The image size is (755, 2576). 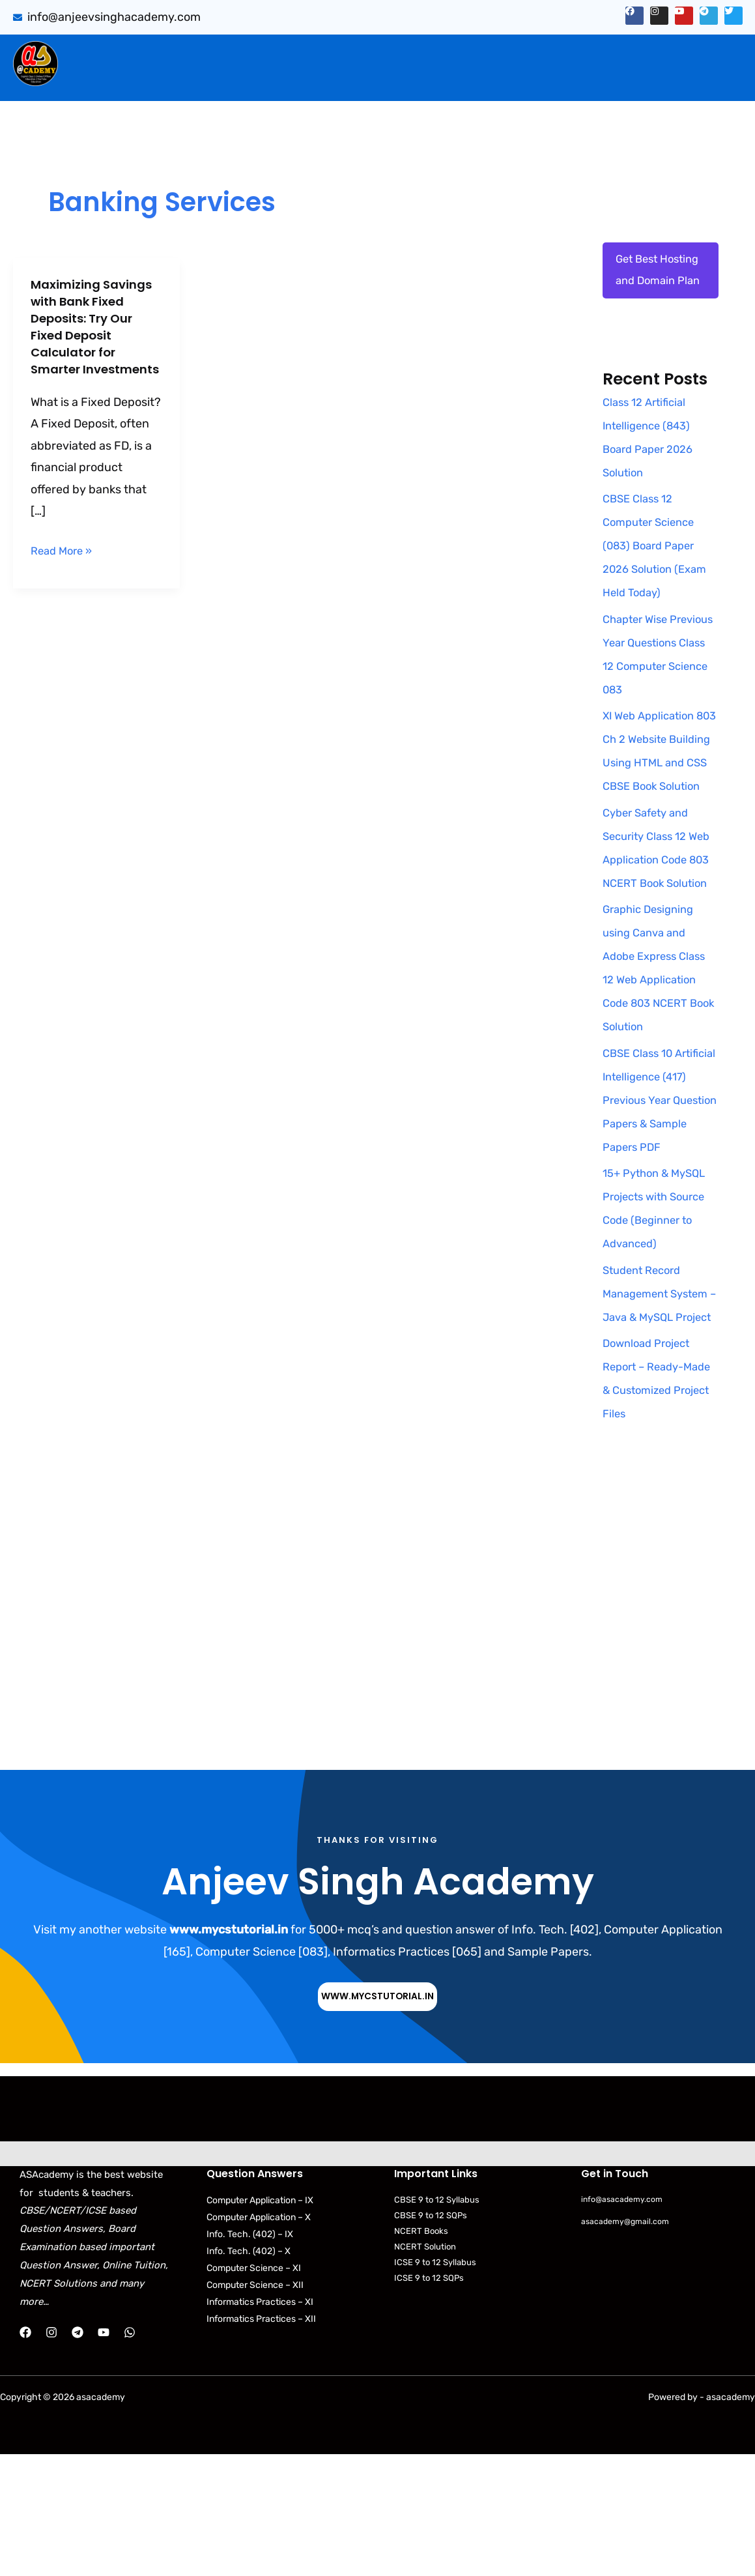 I want to click on NCERT Books, so click(x=421, y=2353).